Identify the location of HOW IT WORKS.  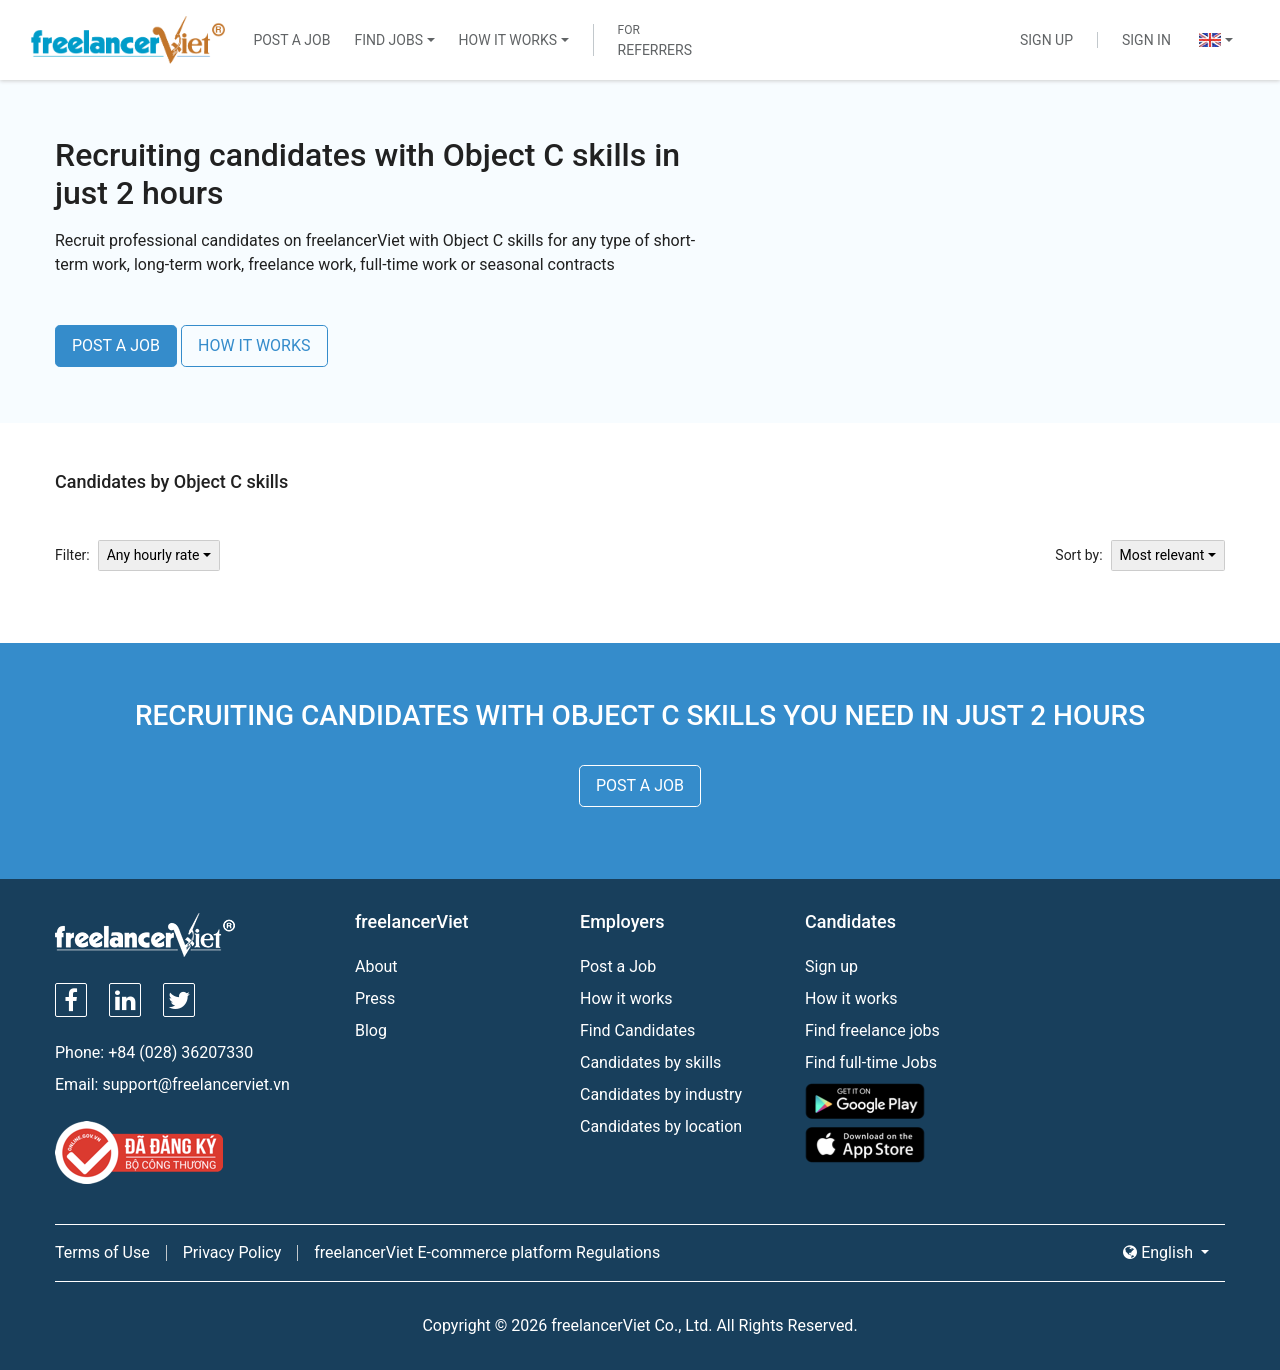
(254, 345).